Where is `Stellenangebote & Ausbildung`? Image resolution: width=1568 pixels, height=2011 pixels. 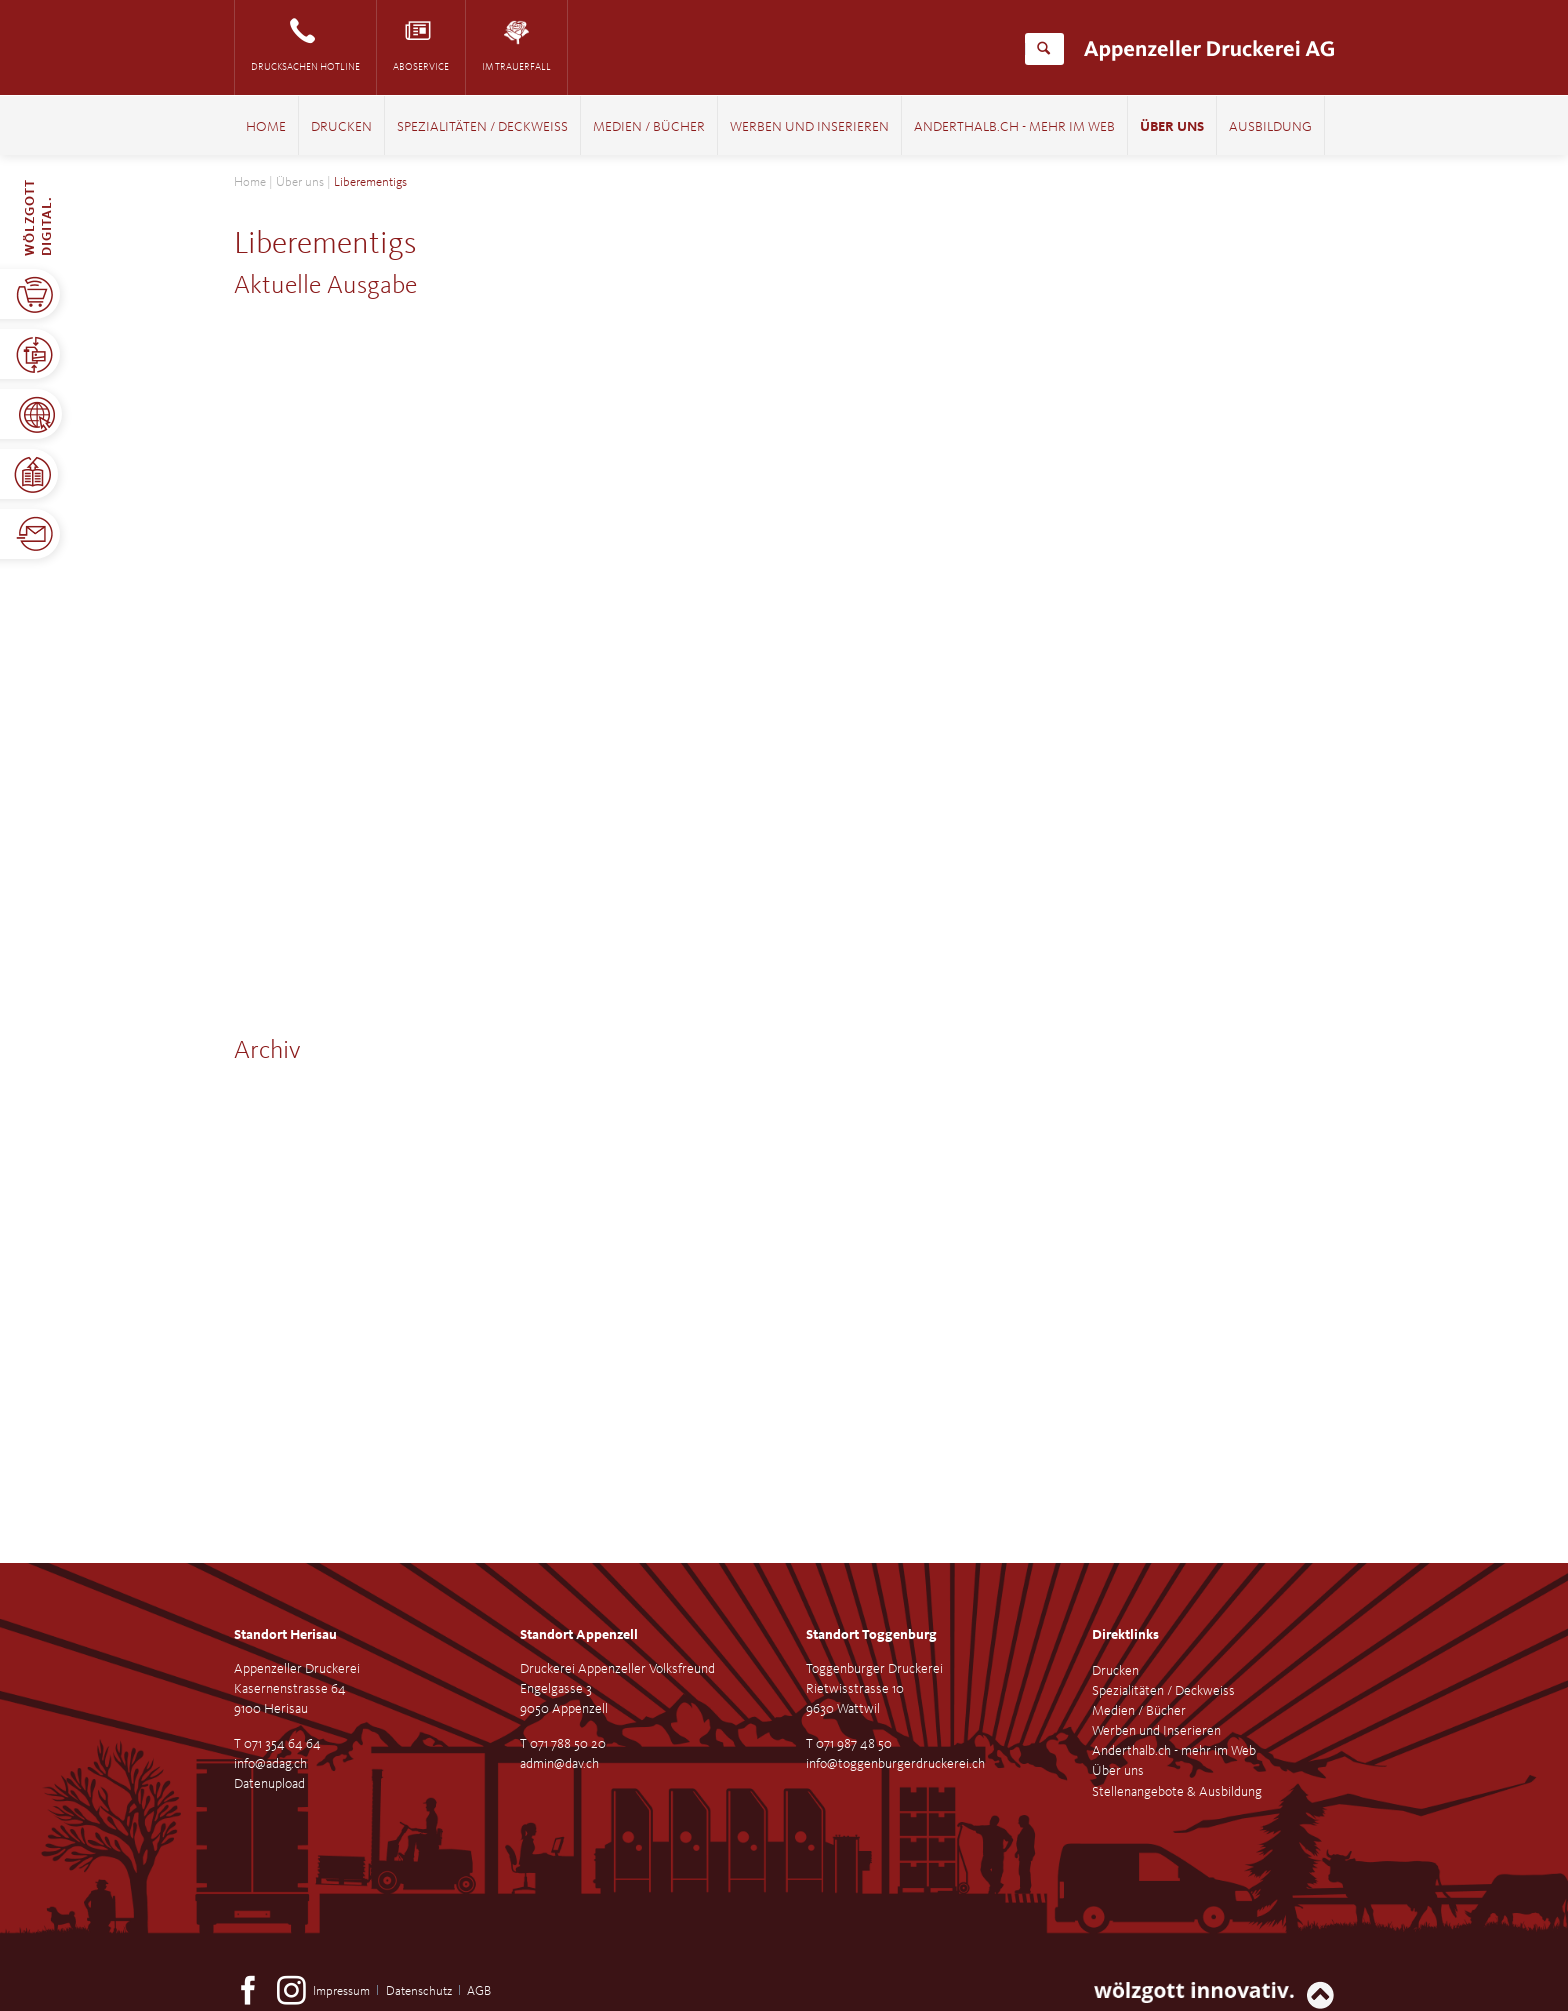
Stellenangebote & Ausbildung is located at coordinates (1177, 1792).